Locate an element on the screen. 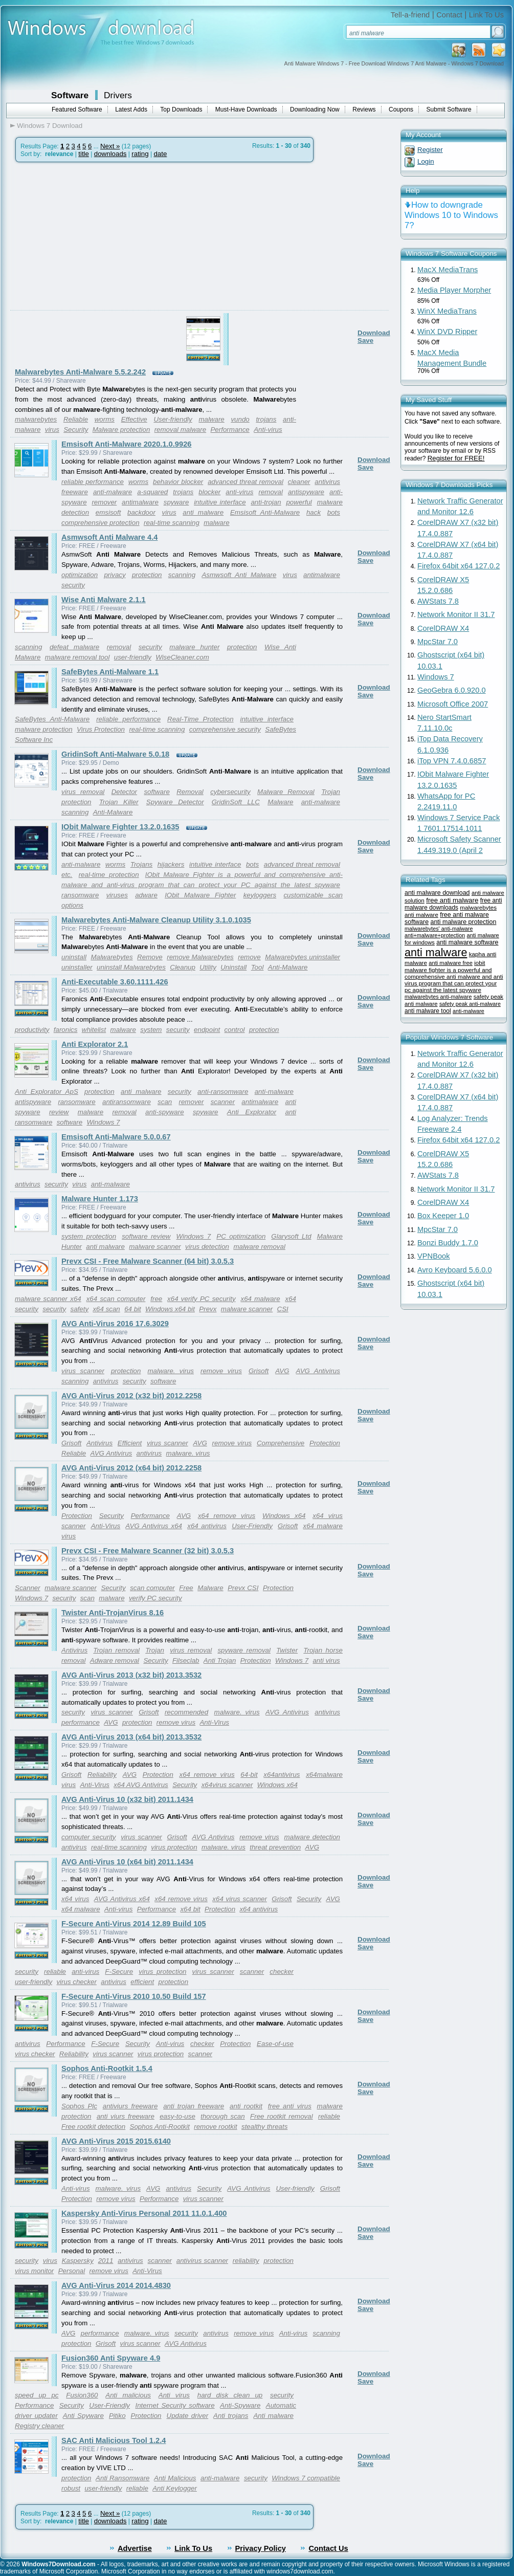 Image resolution: width=514 pixels, height=2576 pixels. x64 bit is located at coordinates (190, 1909).